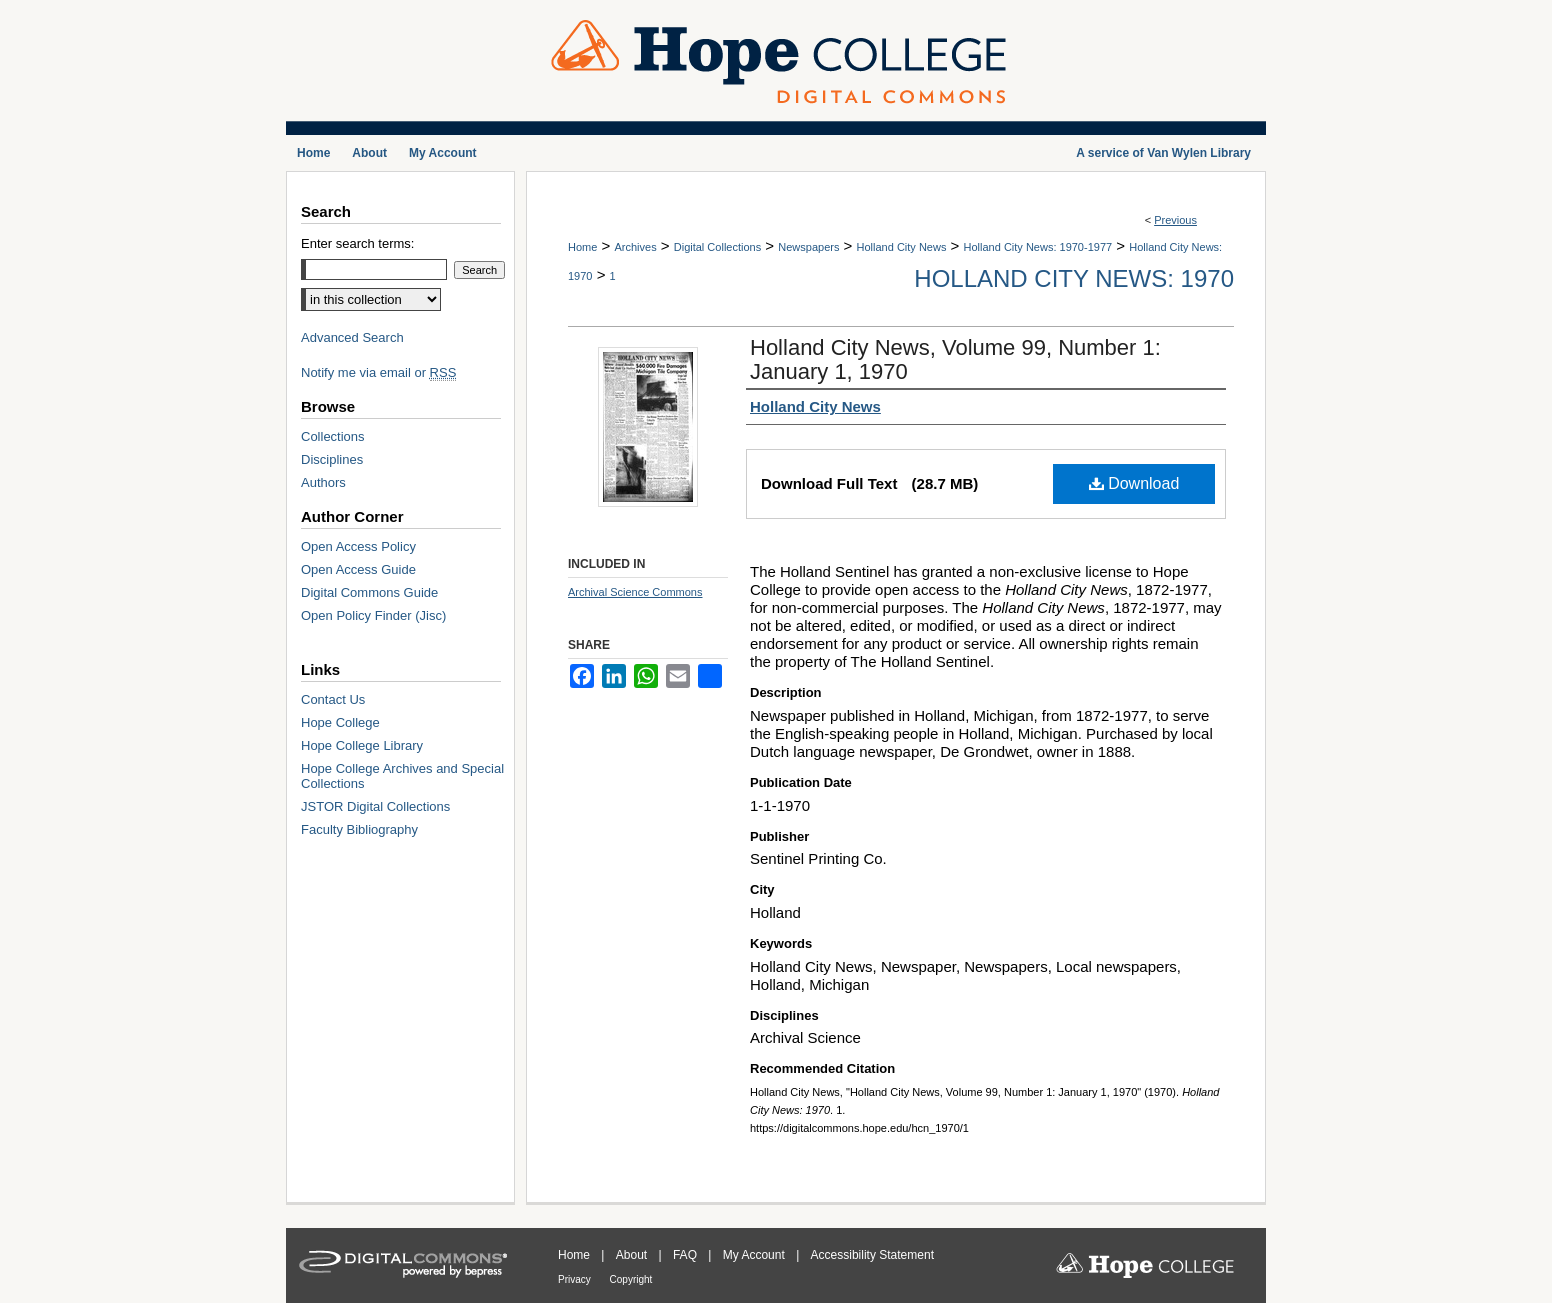  Describe the element at coordinates (872, 1255) in the screenshot. I see `Accessibility Statement` at that location.